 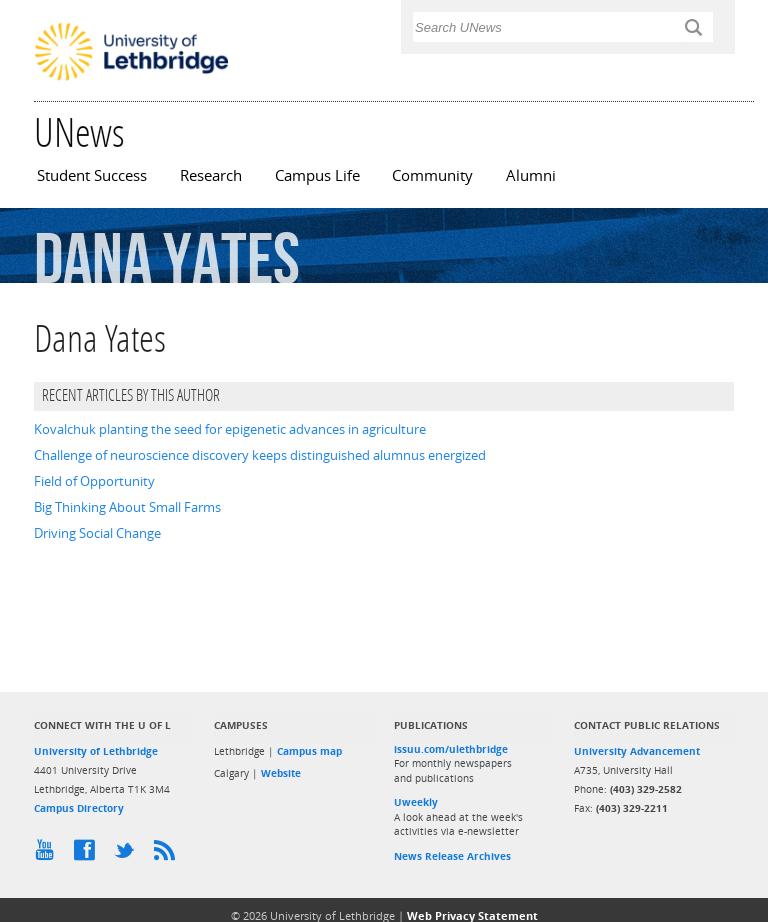 I want to click on Challenge of neuroscience discovery keeps distinguished alumnus energized, so click(x=260, y=455).